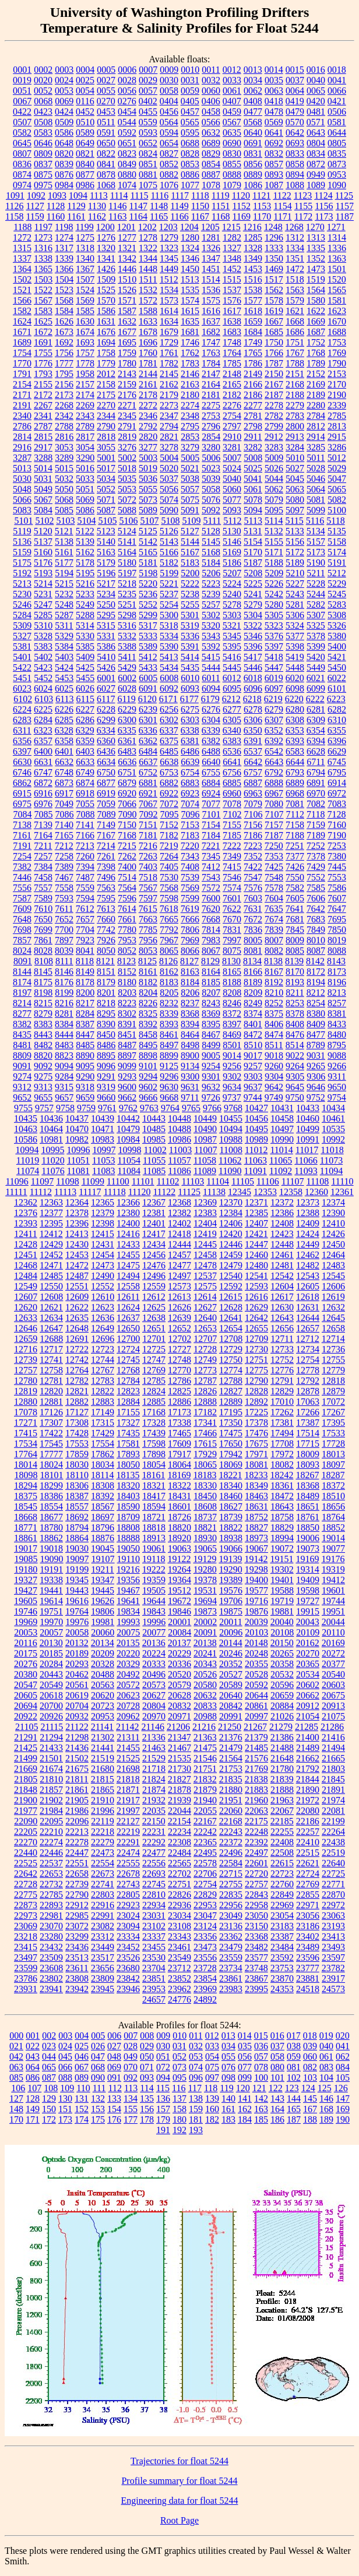 Image resolution: width=359 pixels, height=2576 pixels. Describe the element at coordinates (102, 1884) in the screenshot. I see `22741` at that location.